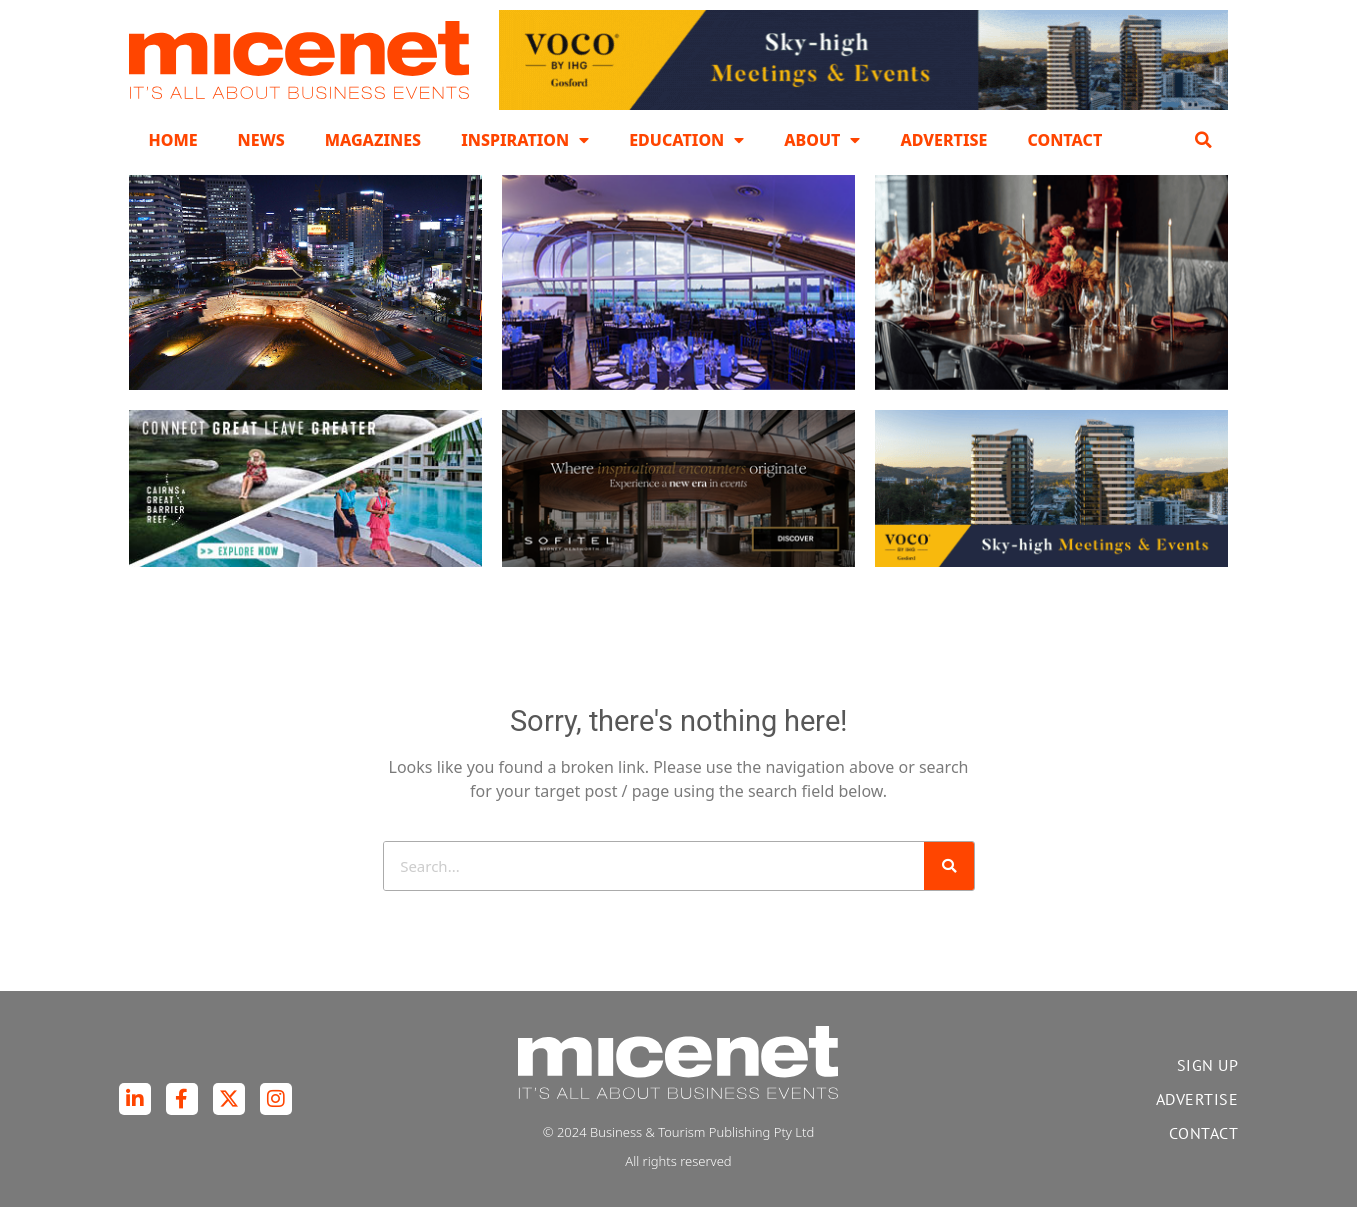  I want to click on Contact, so click(1064, 140).